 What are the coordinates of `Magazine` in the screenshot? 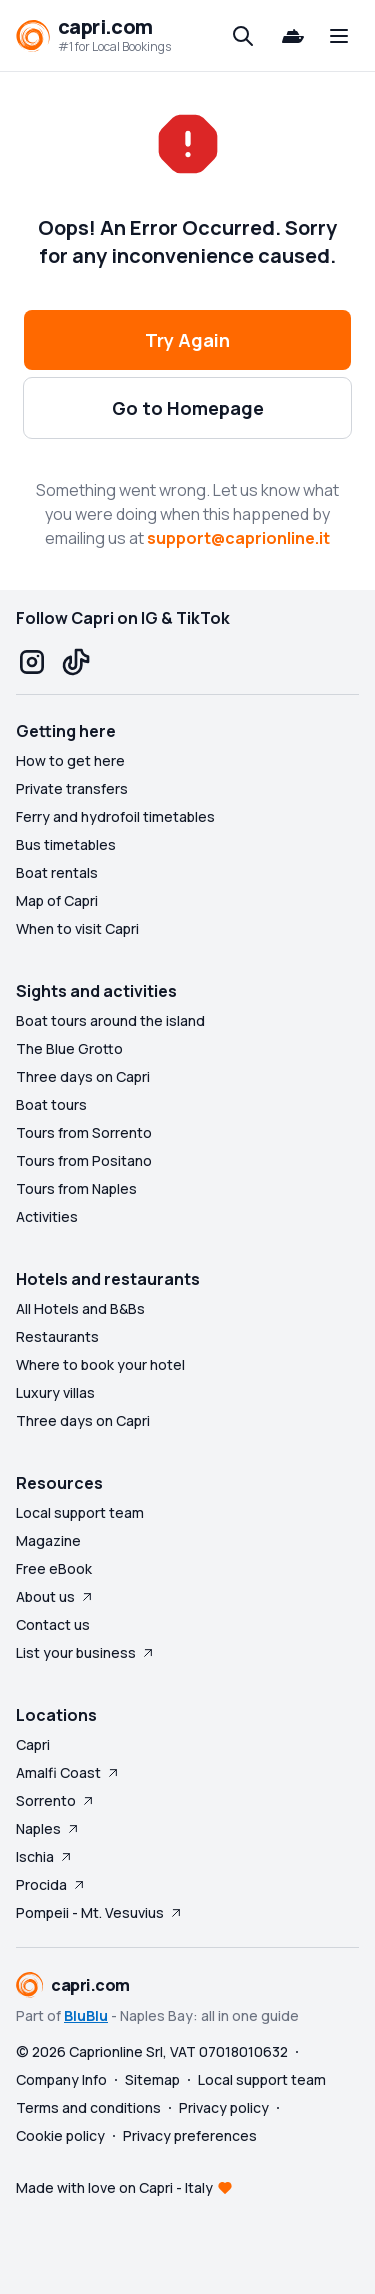 It's located at (48, 1540).